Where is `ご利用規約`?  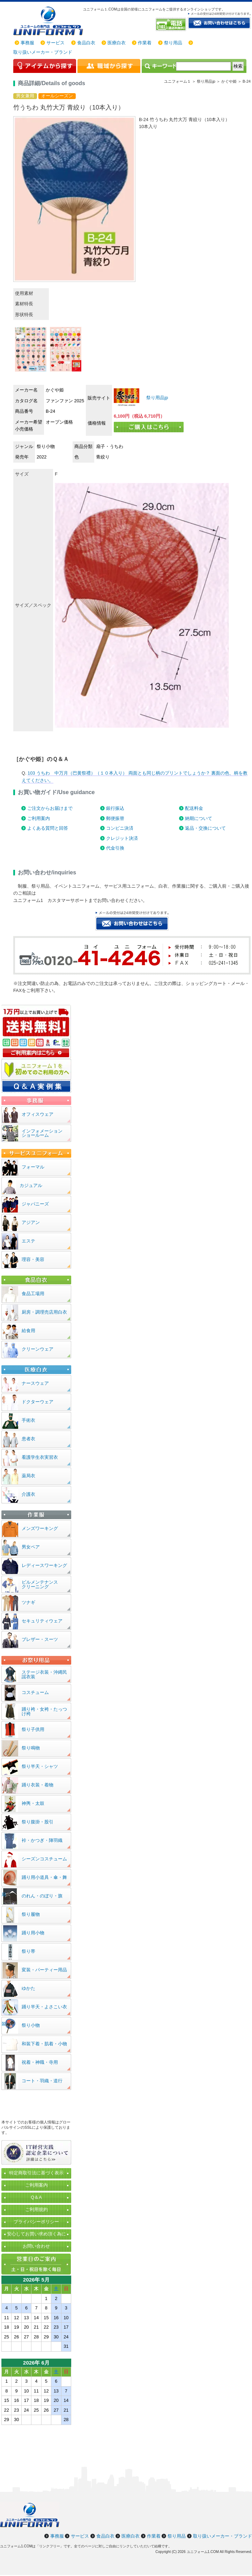
ご利用規約 is located at coordinates (36, 2209).